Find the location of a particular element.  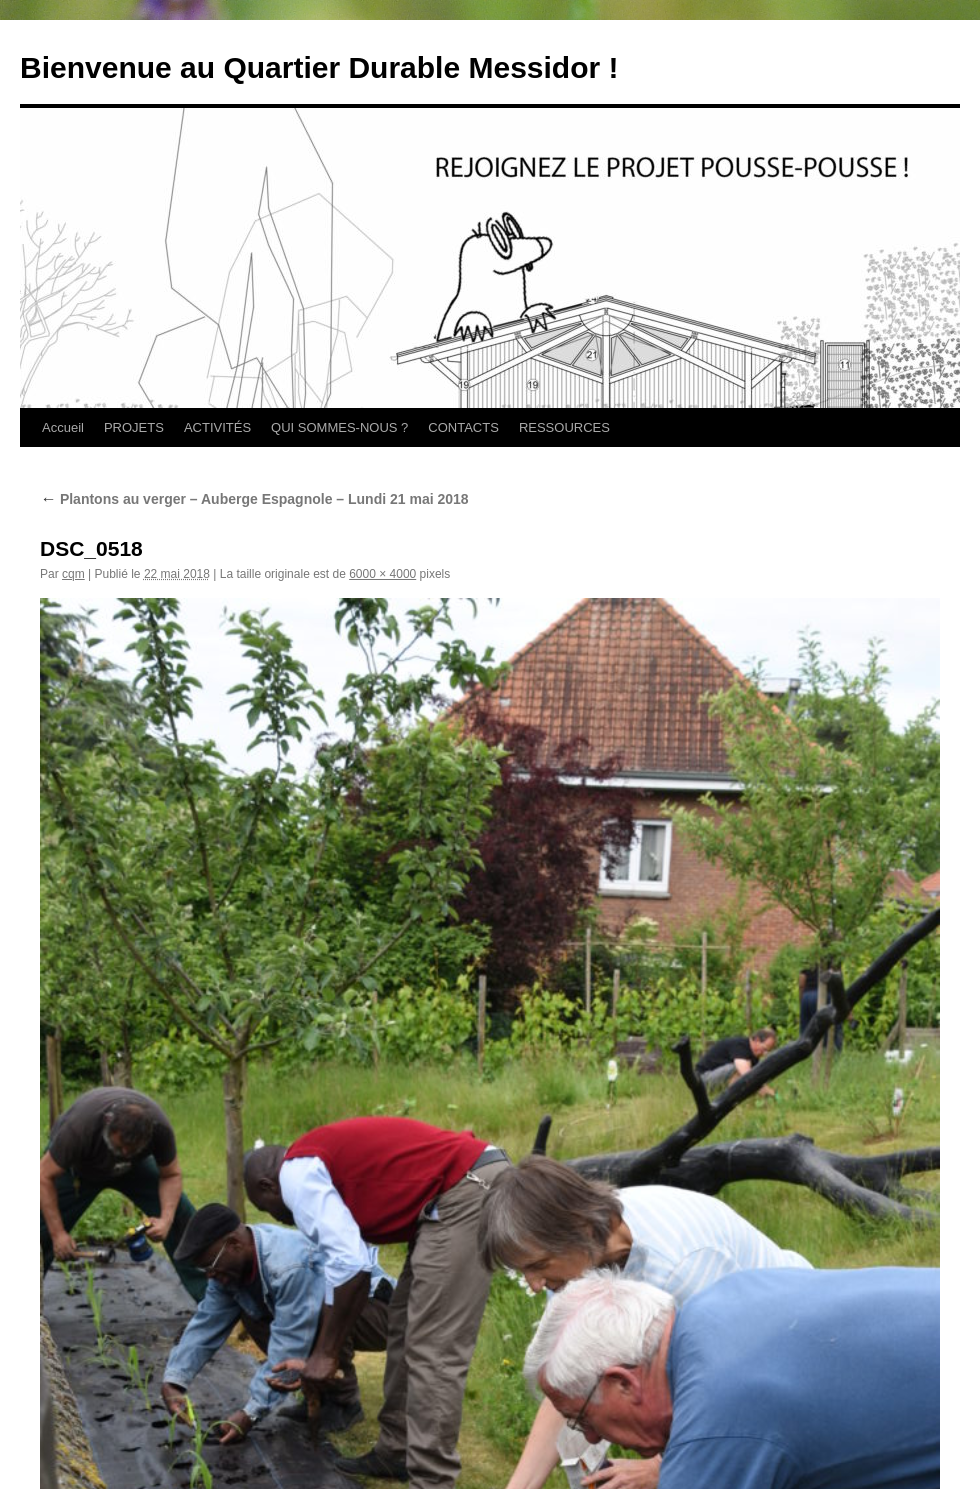

Accueil is located at coordinates (63, 427).